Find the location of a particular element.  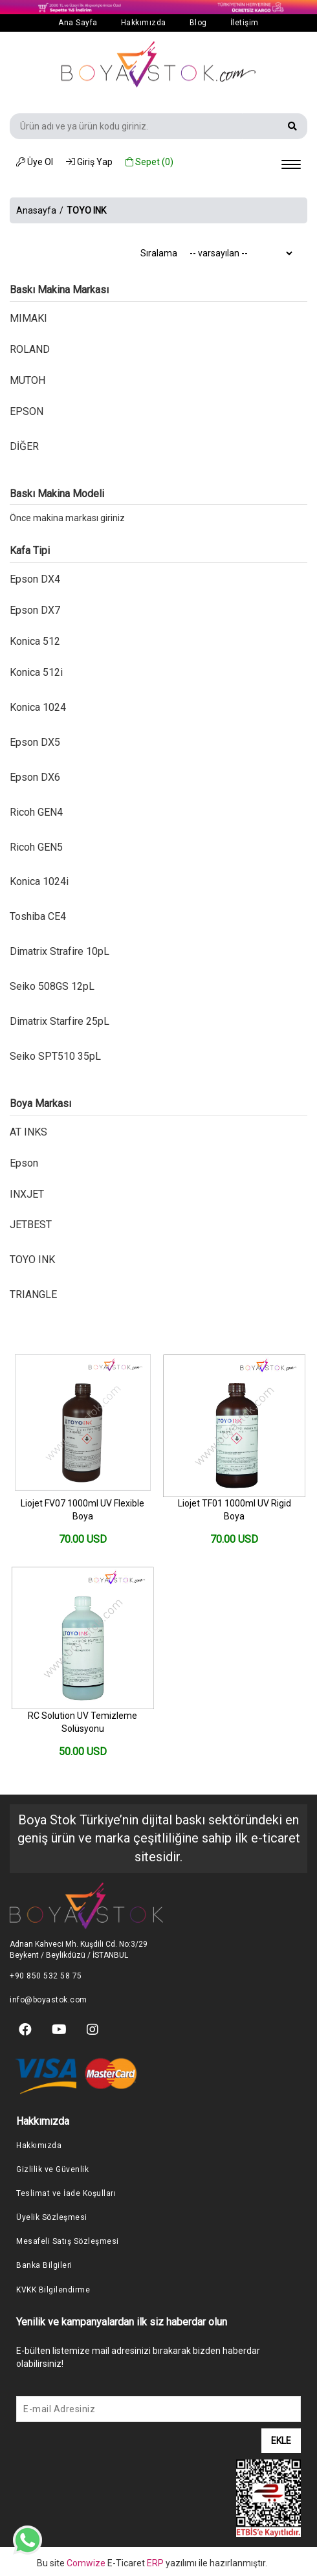

Seiko 508GS 12pL is located at coordinates (52, 986).